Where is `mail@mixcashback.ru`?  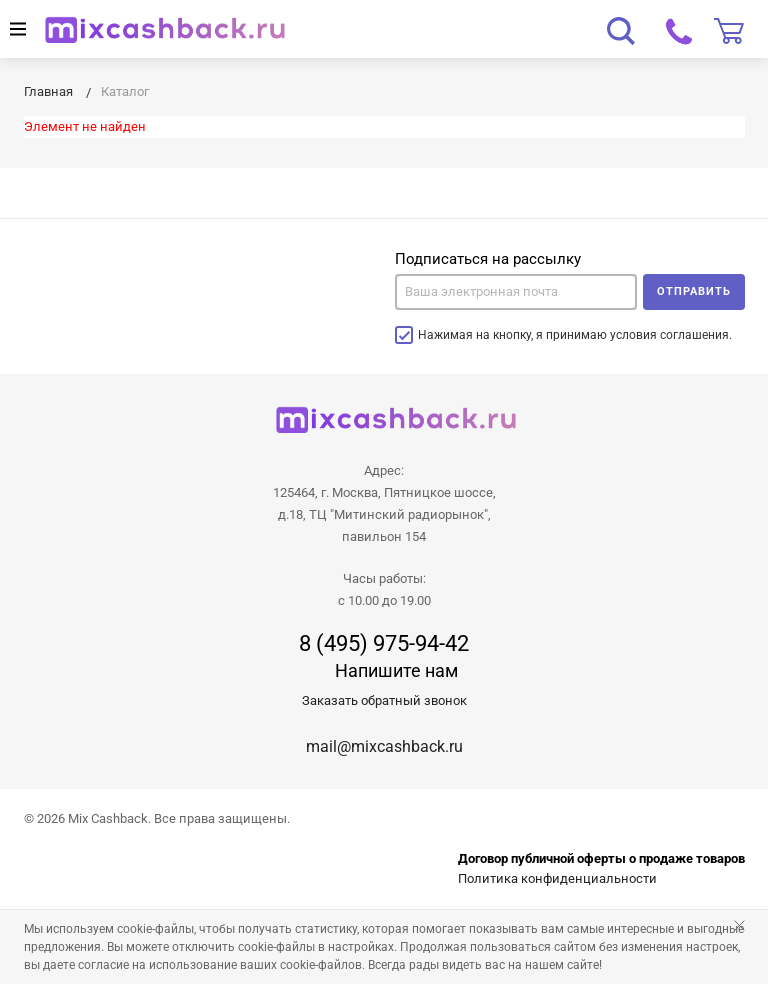 mail@mixcashback.ru is located at coordinates (384, 746).